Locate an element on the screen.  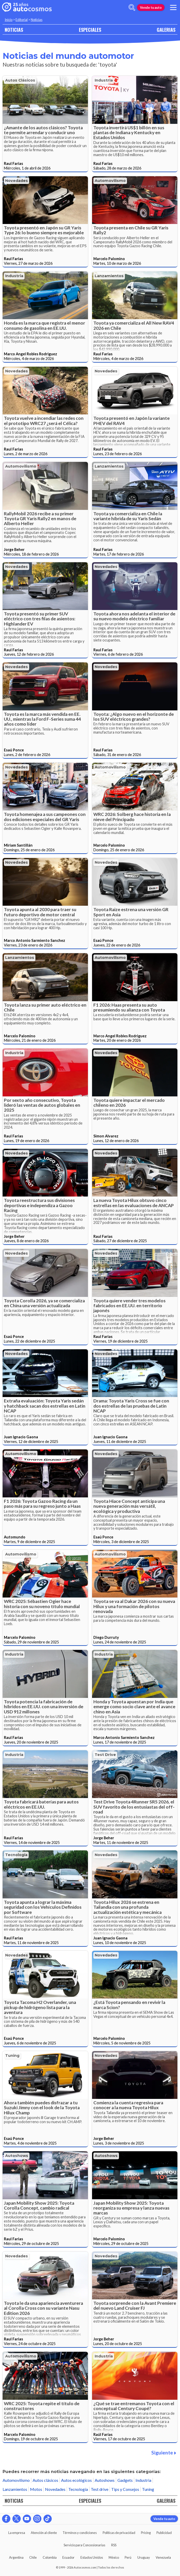
México is located at coordinates (114, 2557).